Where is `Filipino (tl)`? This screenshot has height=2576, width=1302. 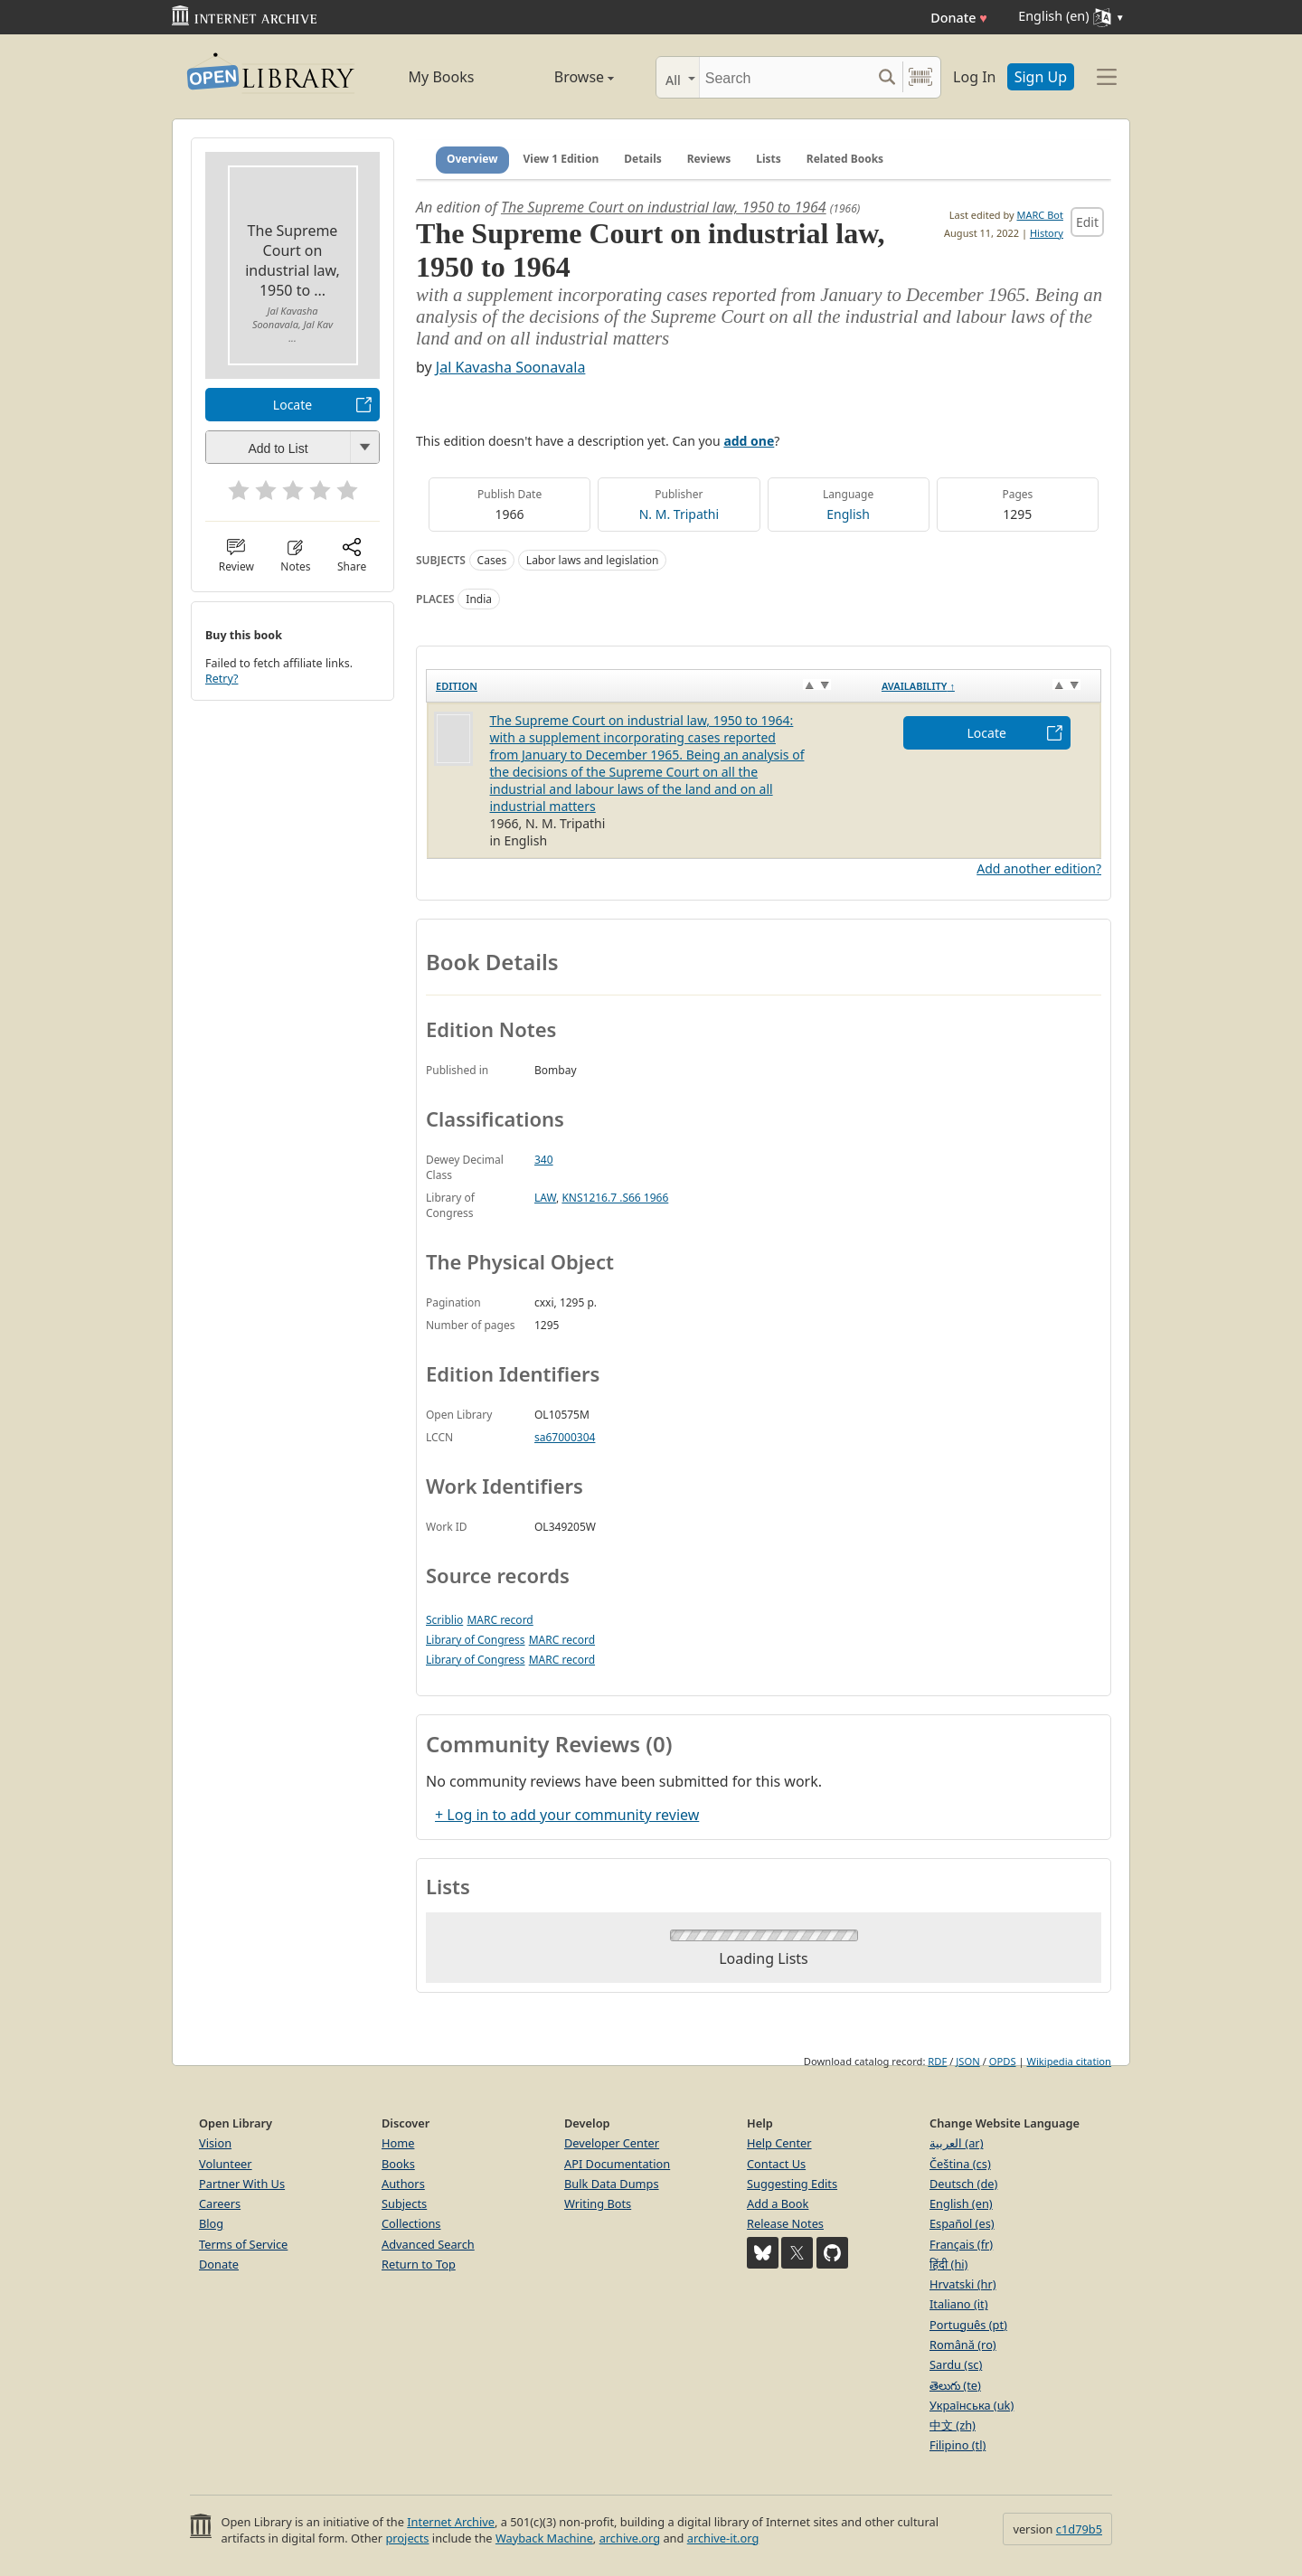
Filipino (tl) is located at coordinates (957, 2445).